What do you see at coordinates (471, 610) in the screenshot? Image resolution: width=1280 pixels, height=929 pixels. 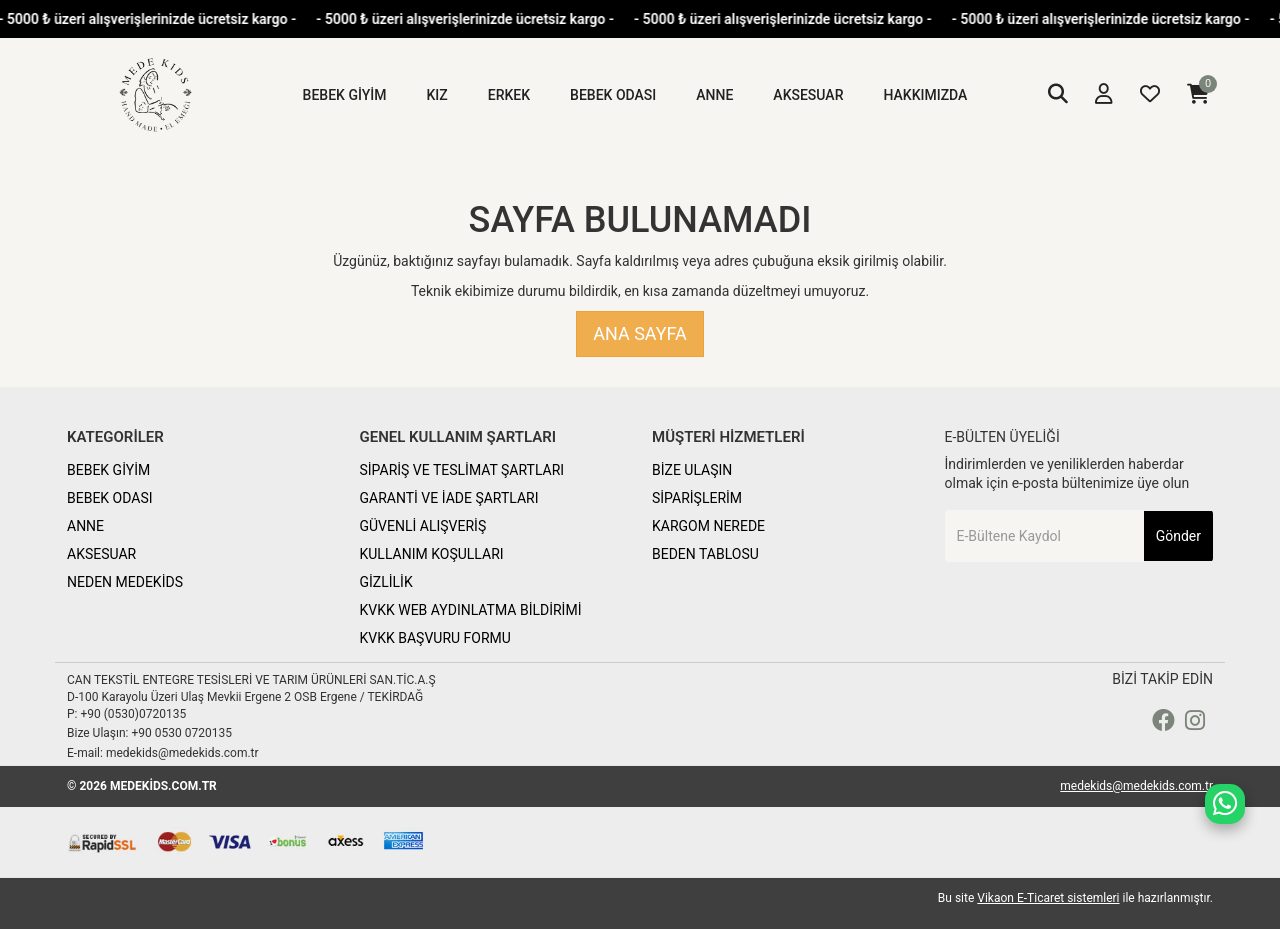 I see `KVKK WEB AYDINLATMA BİLDİRİMİ` at bounding box center [471, 610].